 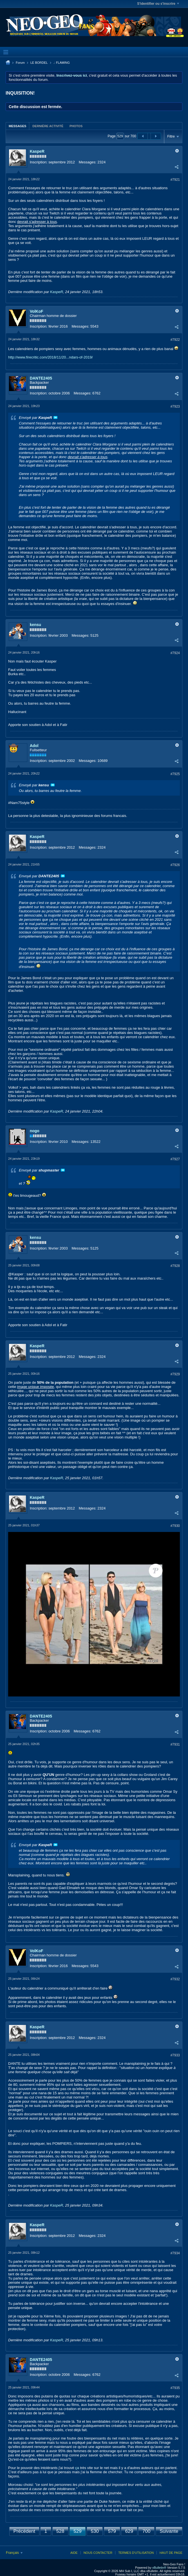 What do you see at coordinates (77, 2531) in the screenshot?
I see `529` at bounding box center [77, 2531].